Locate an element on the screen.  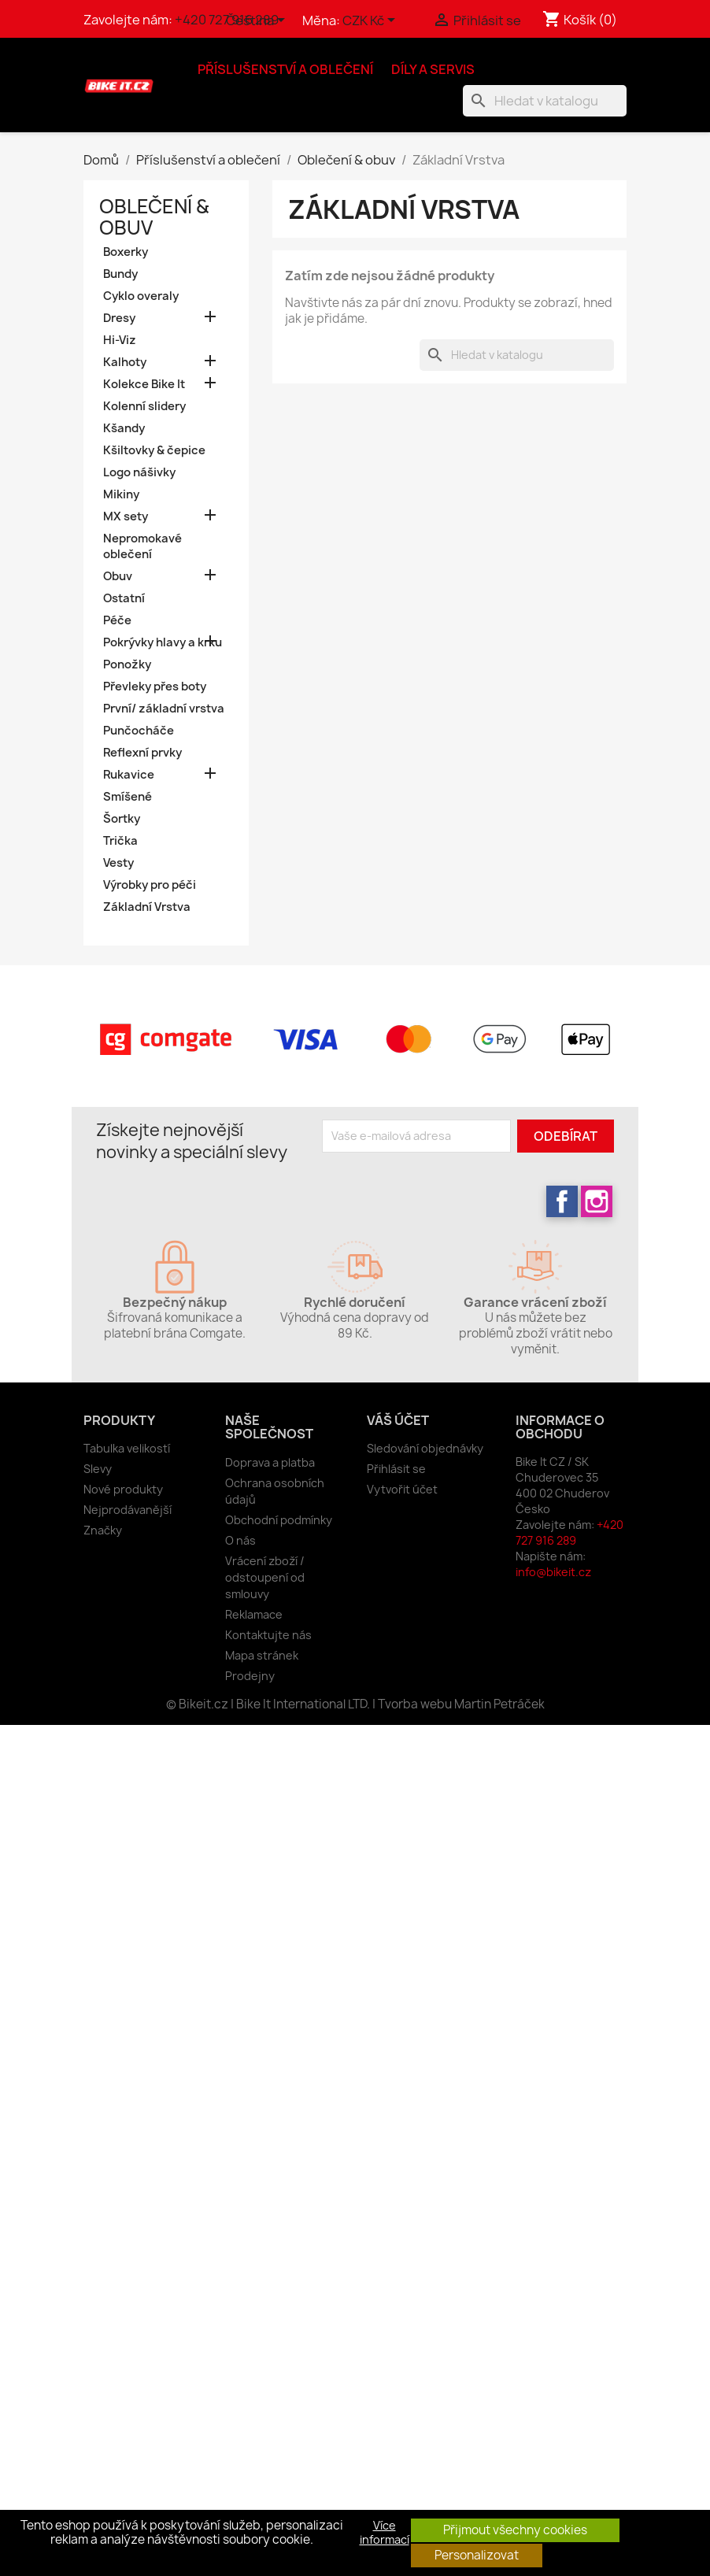
Přijmout všechny cookies [button] is located at coordinates (515, 2530).